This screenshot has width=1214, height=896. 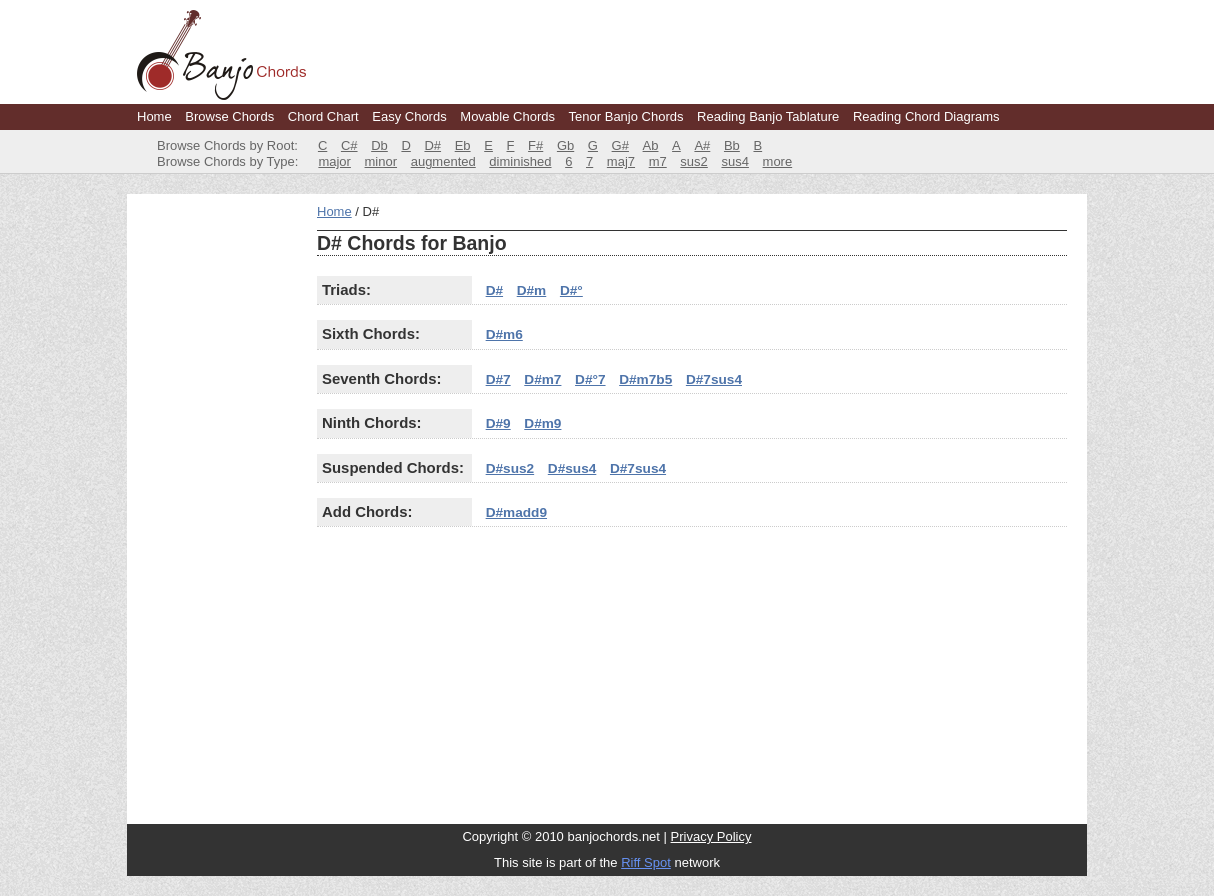 What do you see at coordinates (620, 145) in the screenshot?
I see `G#` at bounding box center [620, 145].